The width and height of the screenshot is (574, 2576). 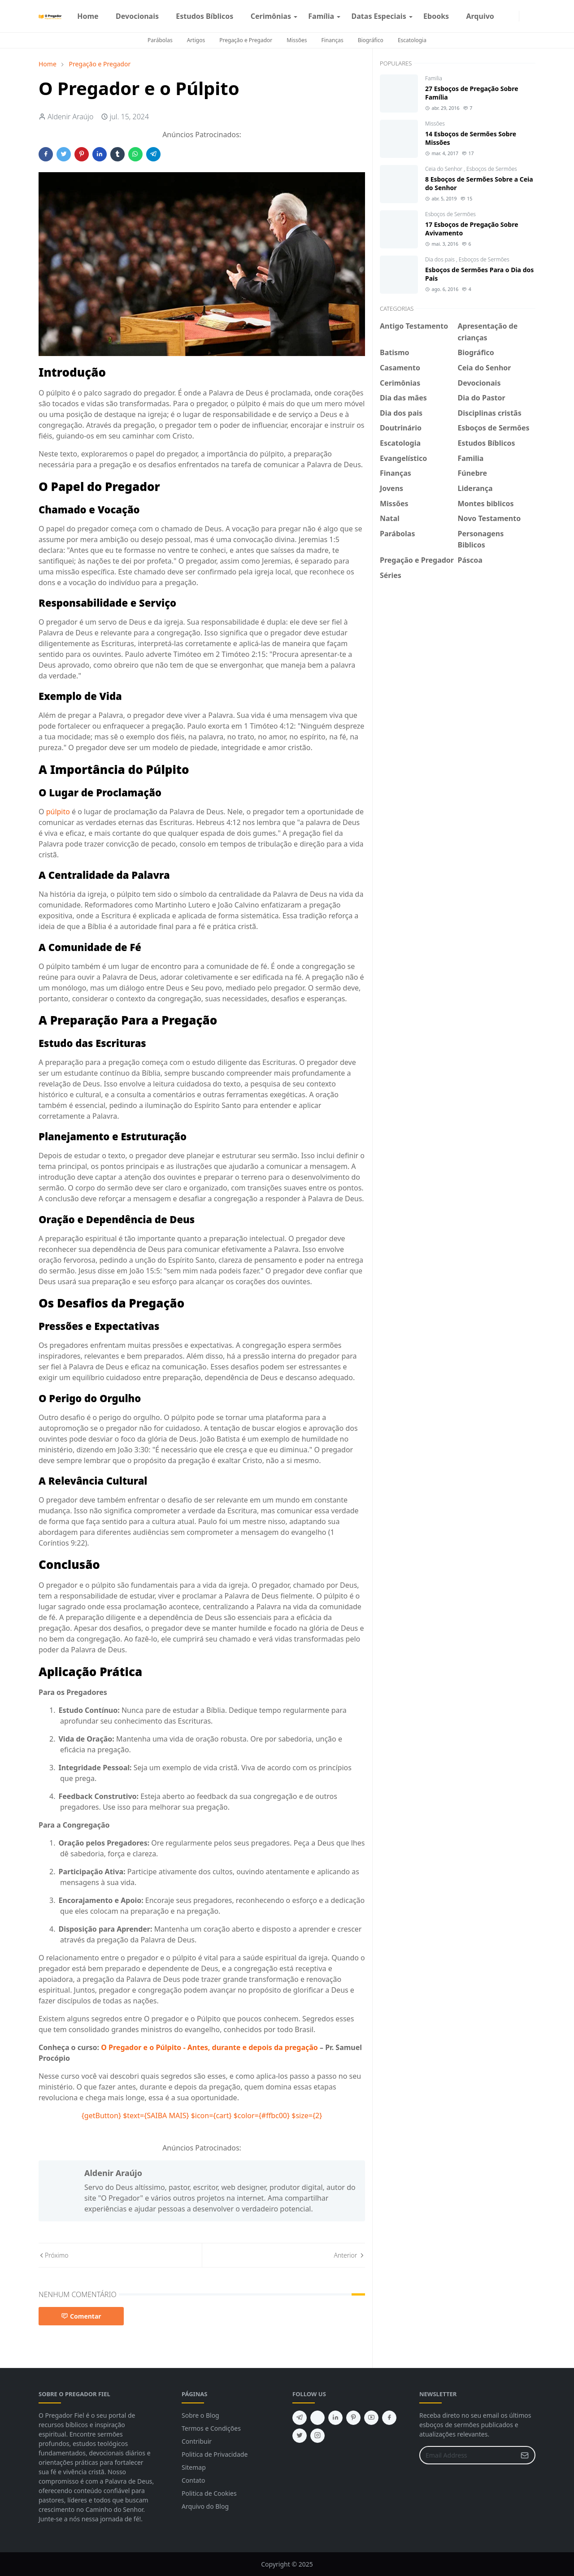 I want to click on Parábolas, so click(x=160, y=40).